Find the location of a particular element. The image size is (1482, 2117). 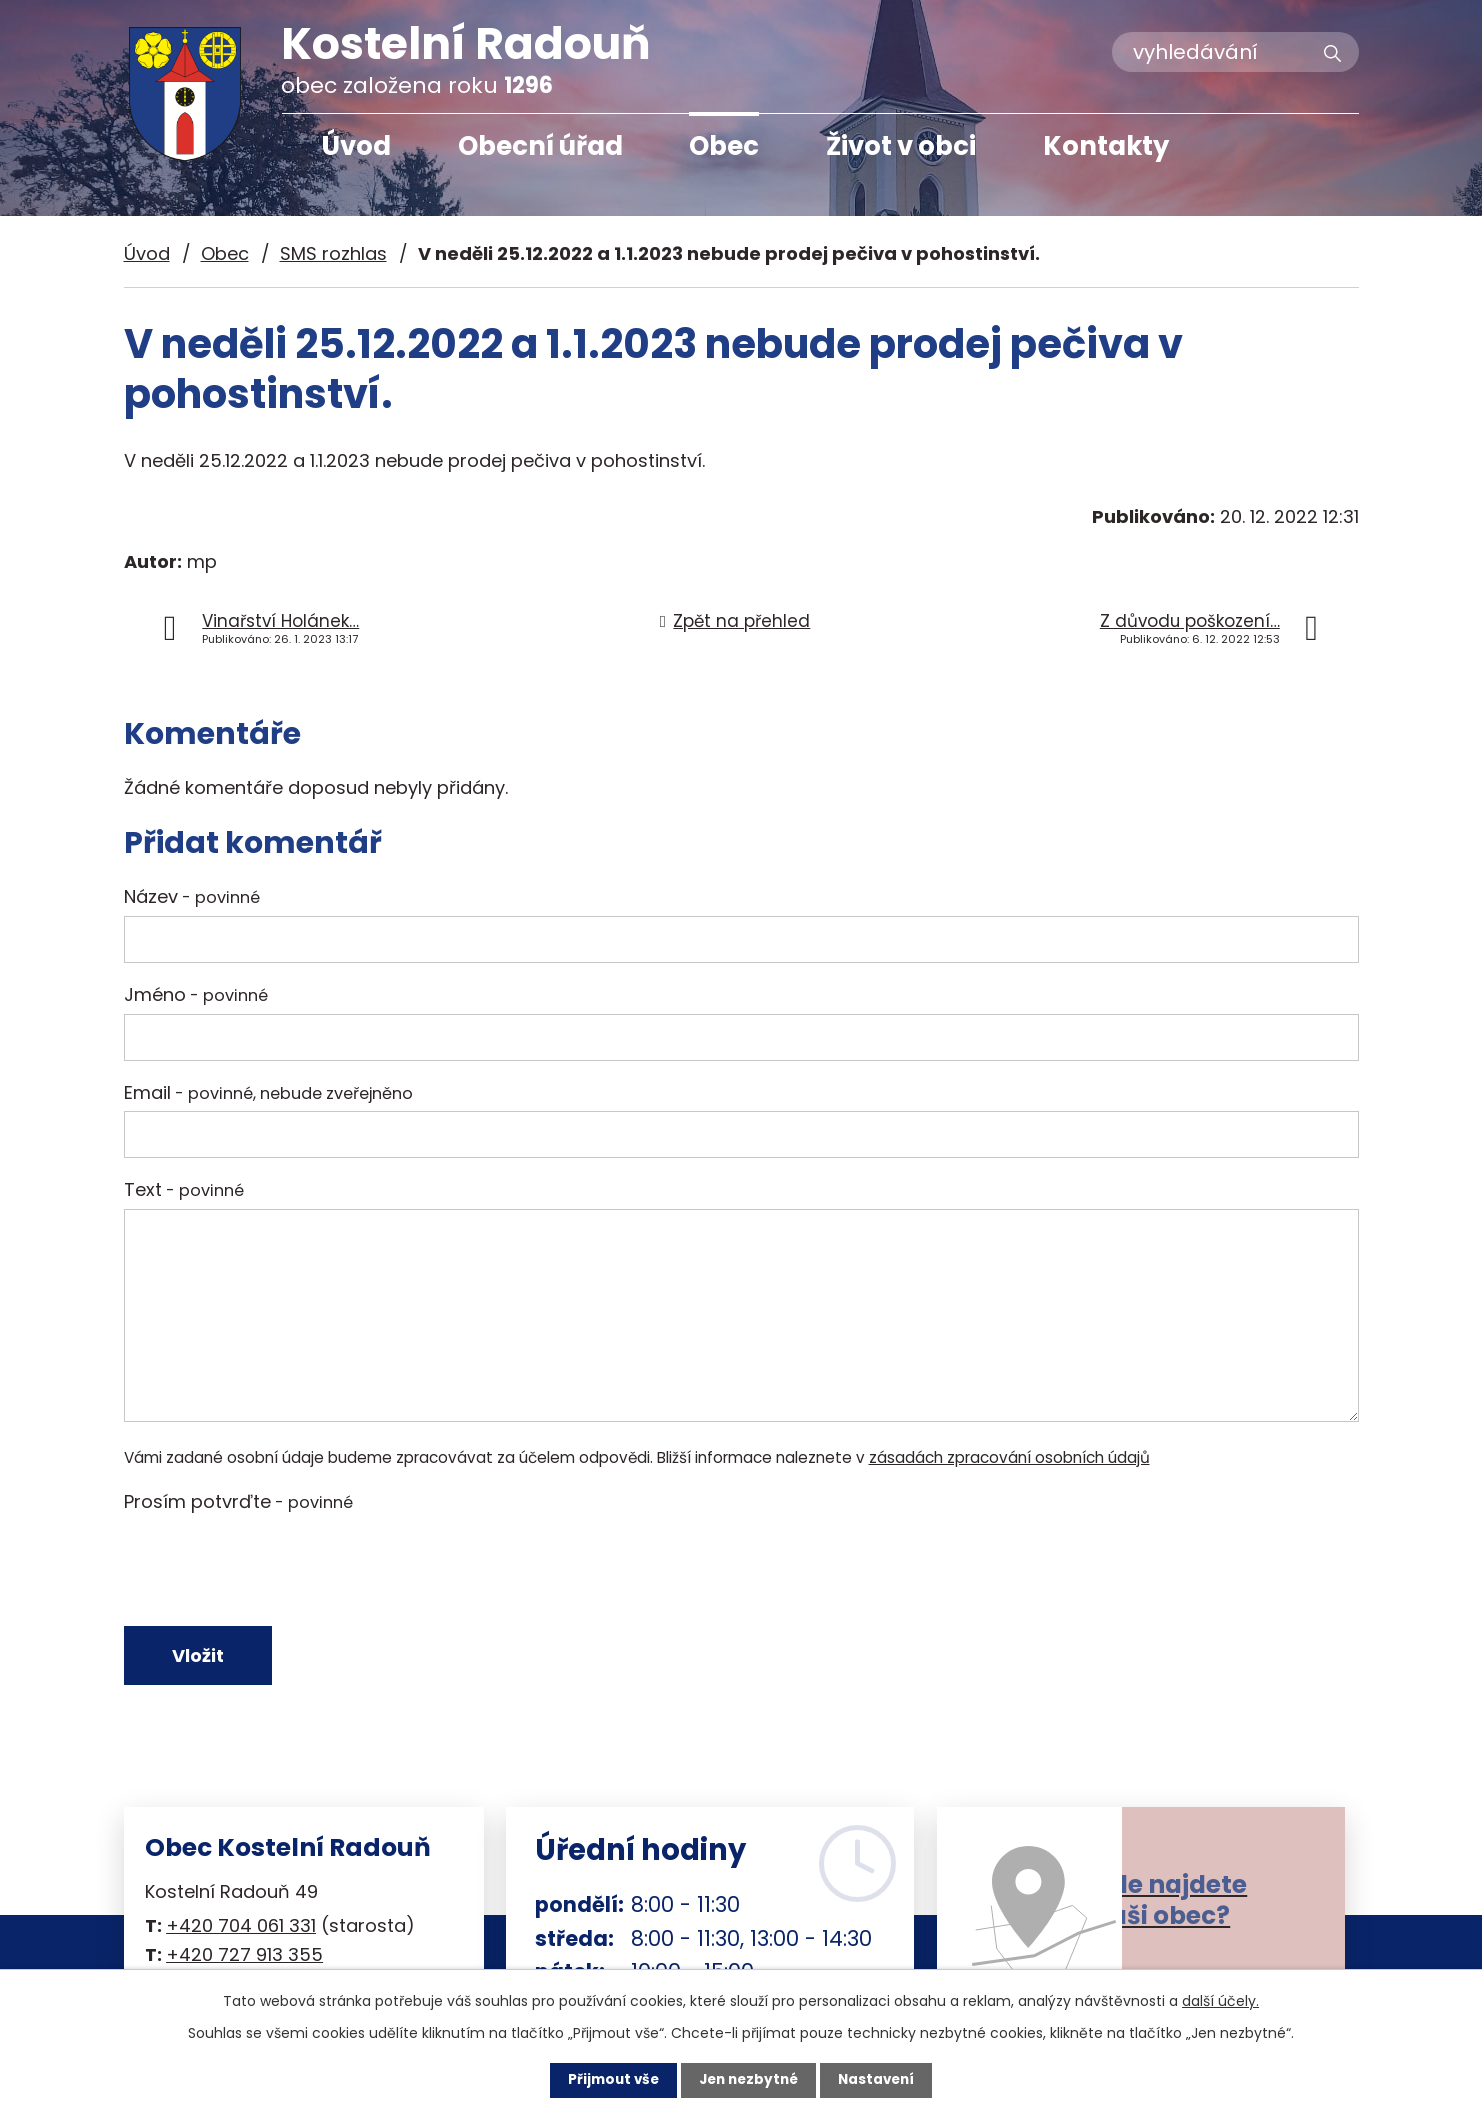

Obecní úřad is located at coordinates (540, 146).